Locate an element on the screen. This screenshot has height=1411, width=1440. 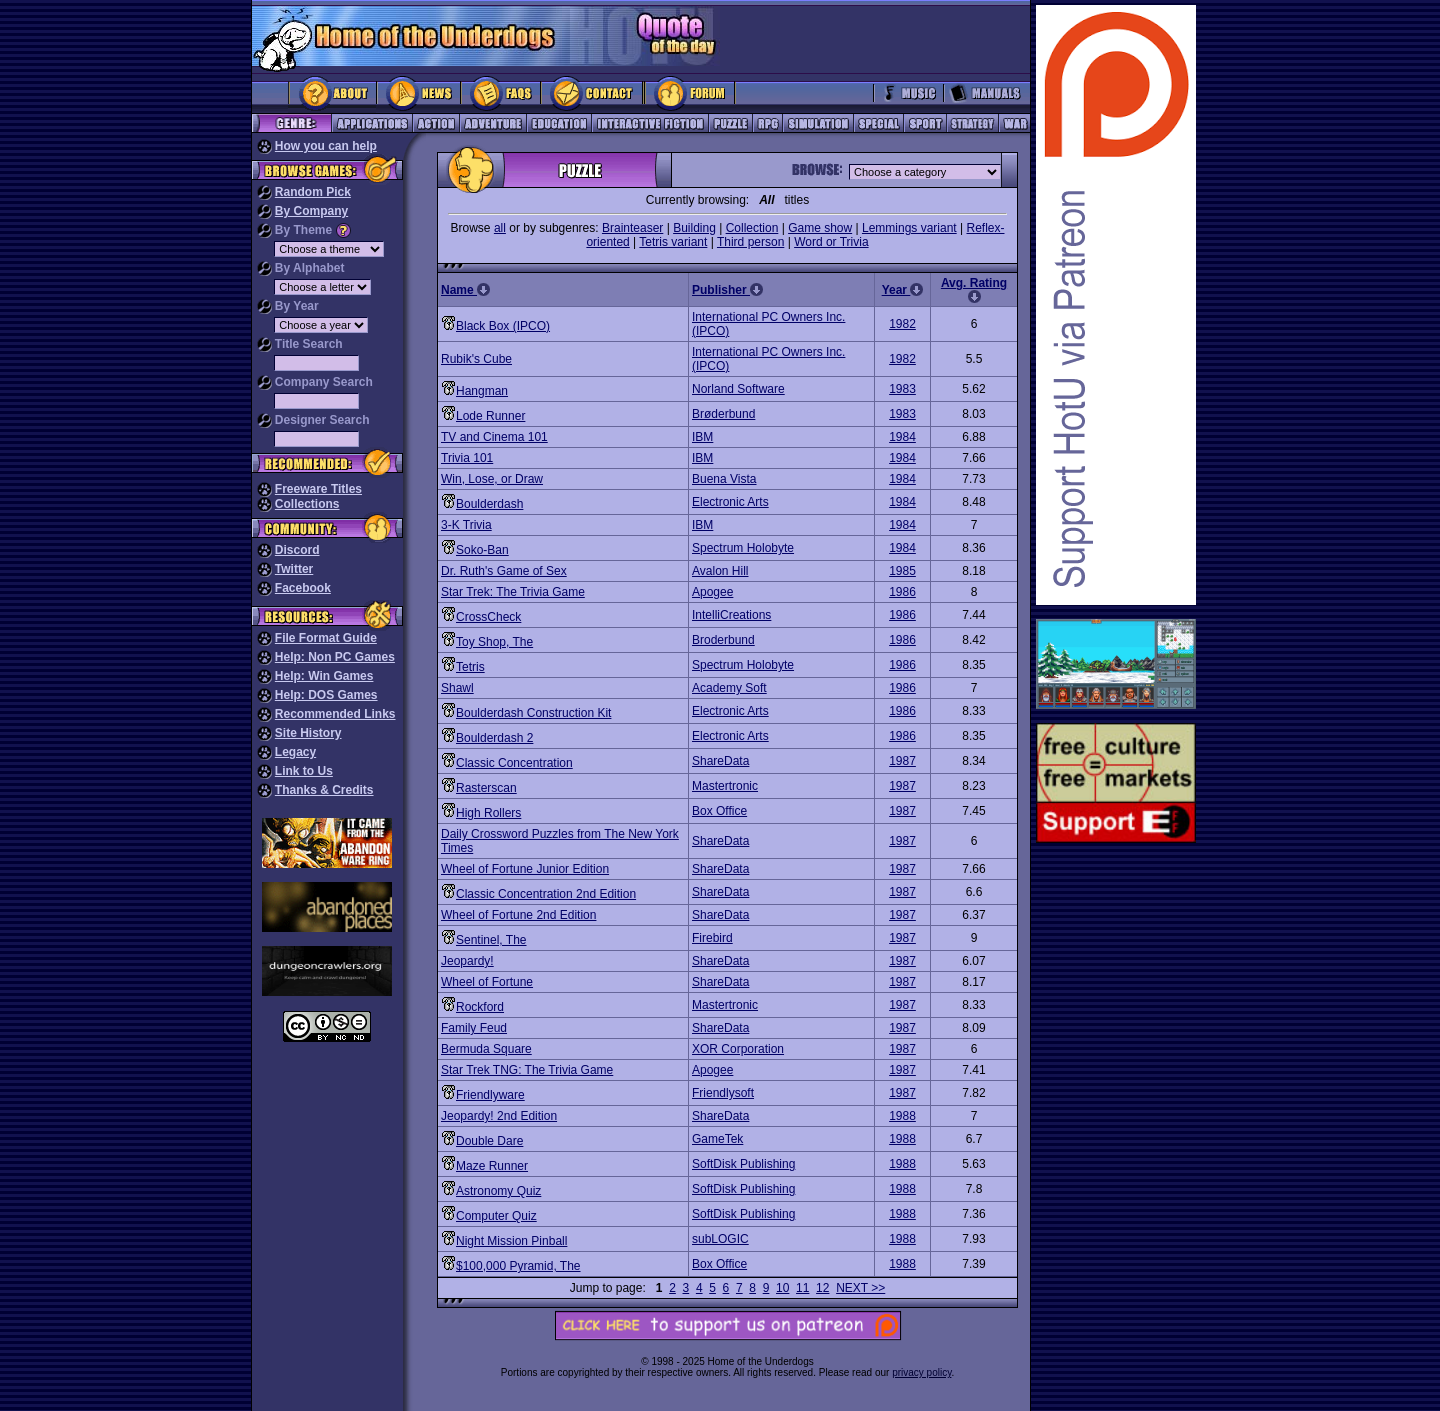
Thanks & Credits is located at coordinates (324, 790).